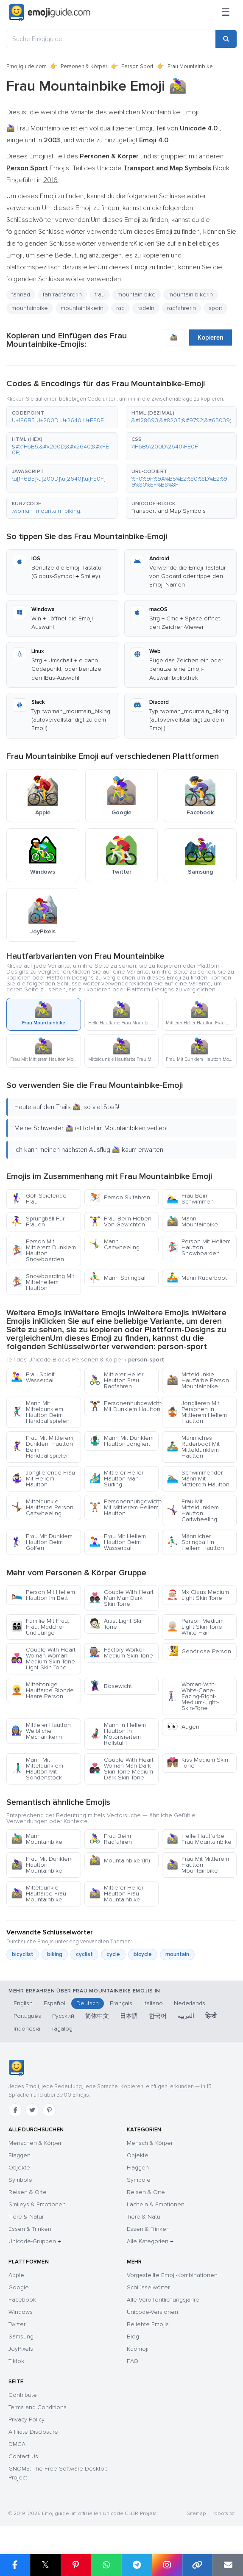 Image resolution: width=243 pixels, height=2576 pixels. What do you see at coordinates (198, 1595) in the screenshot?
I see `Mx Claus Medium Light Skin Tone` at bounding box center [198, 1595].